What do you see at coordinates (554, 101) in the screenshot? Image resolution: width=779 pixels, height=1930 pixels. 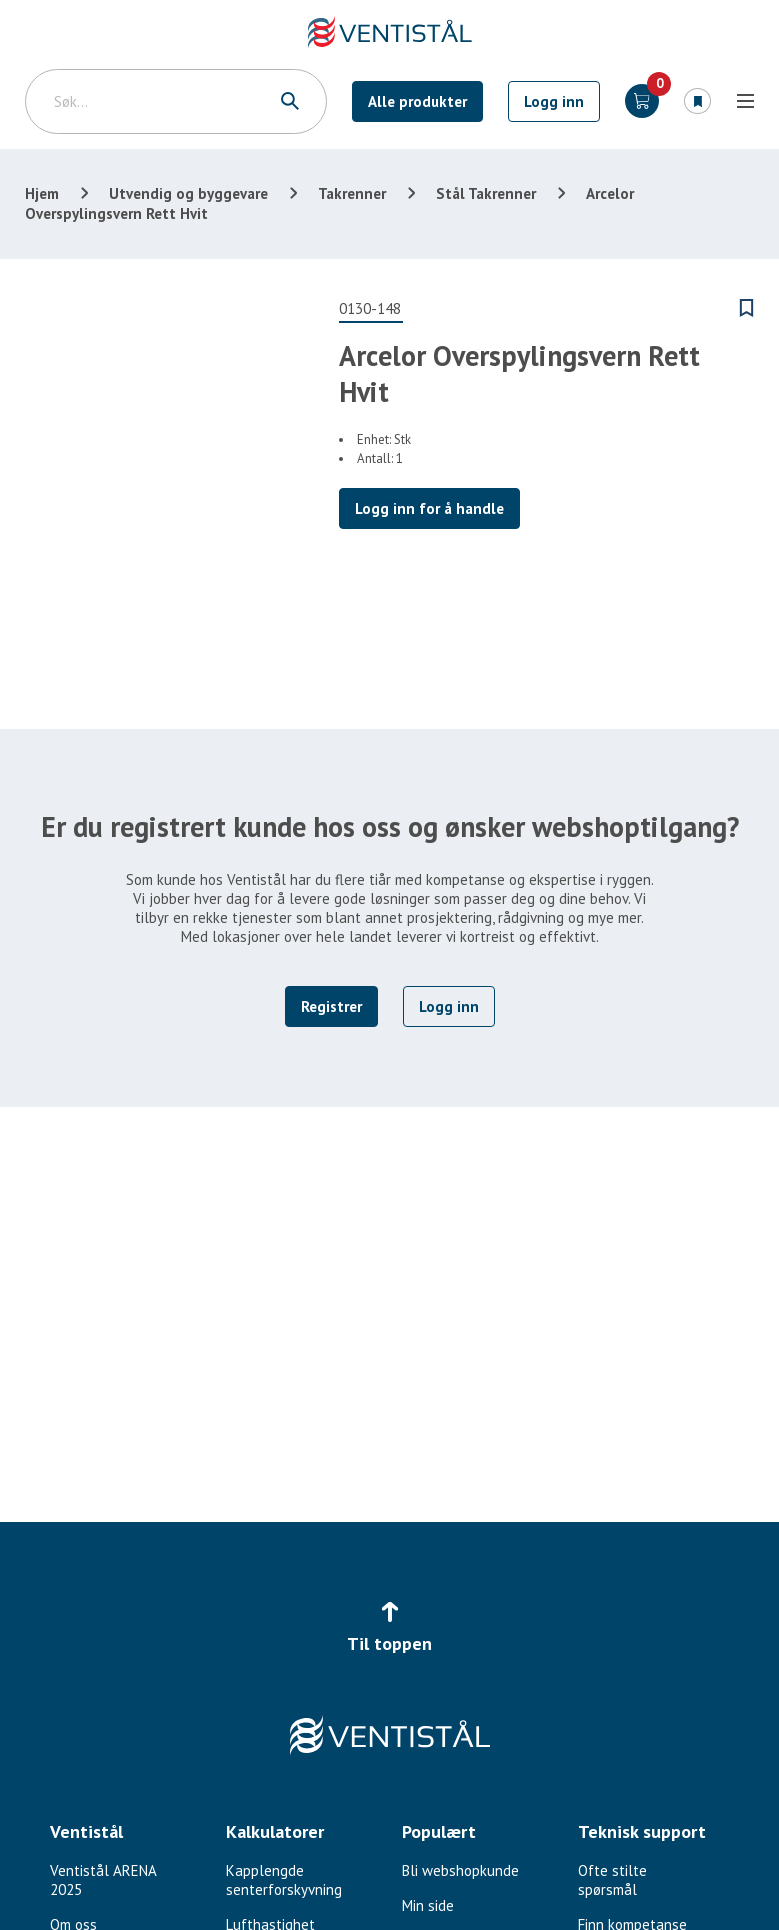 I see `Logg inn` at bounding box center [554, 101].